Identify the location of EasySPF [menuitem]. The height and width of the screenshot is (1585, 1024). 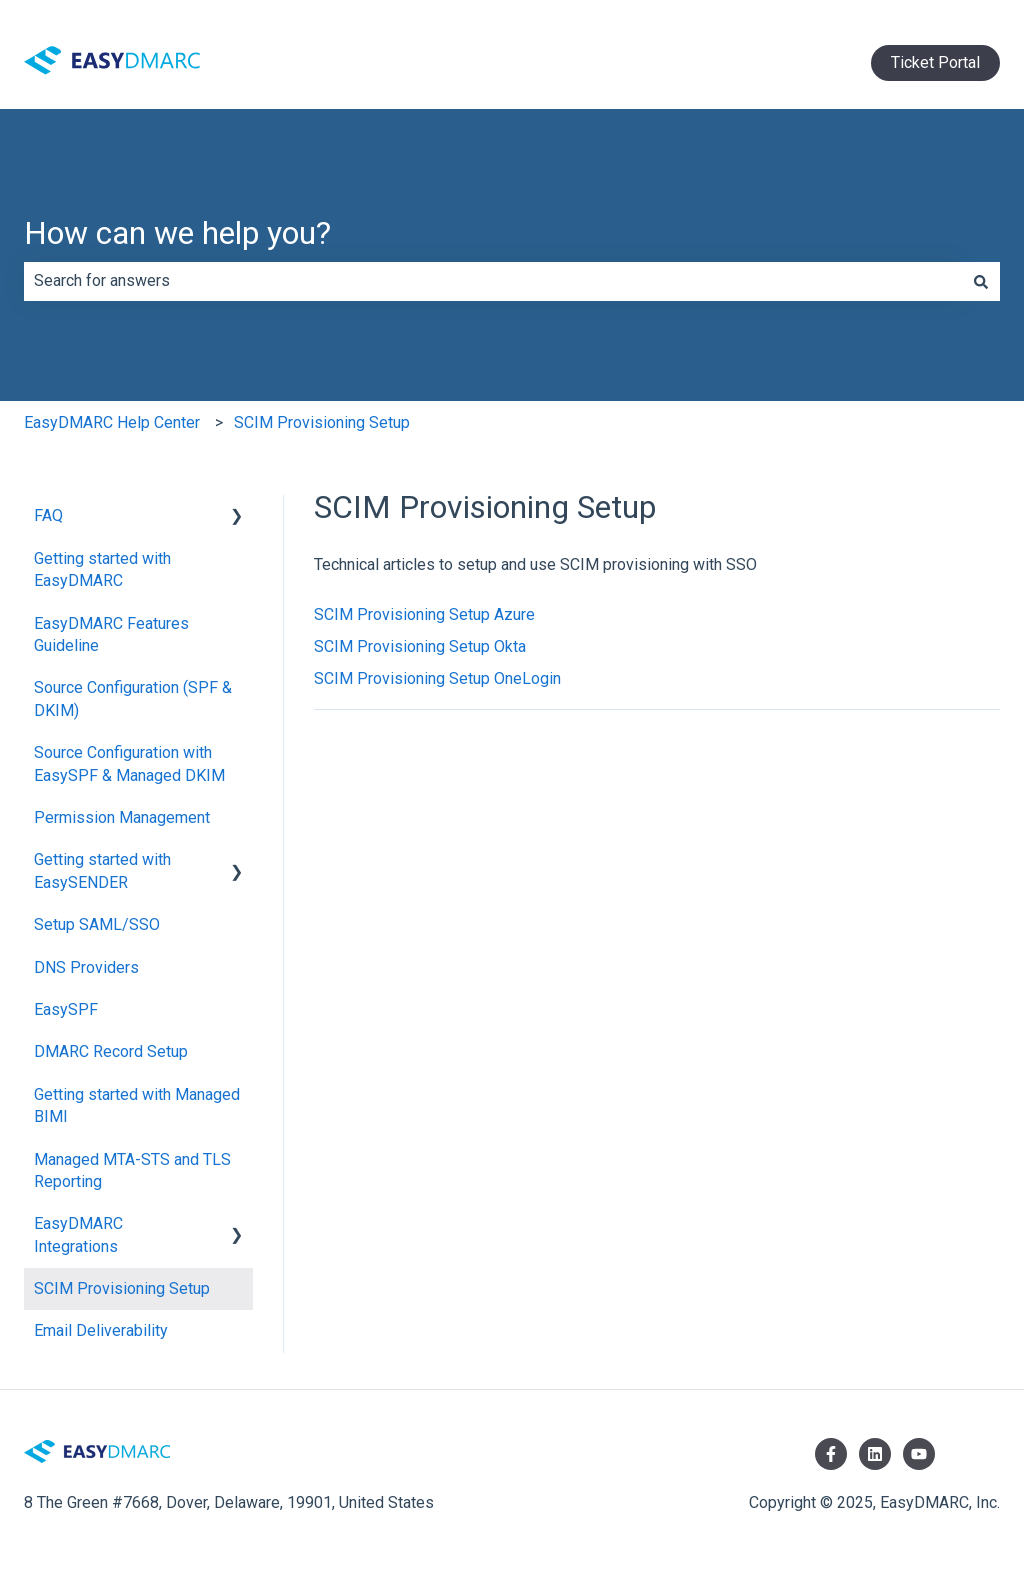
(66, 1009).